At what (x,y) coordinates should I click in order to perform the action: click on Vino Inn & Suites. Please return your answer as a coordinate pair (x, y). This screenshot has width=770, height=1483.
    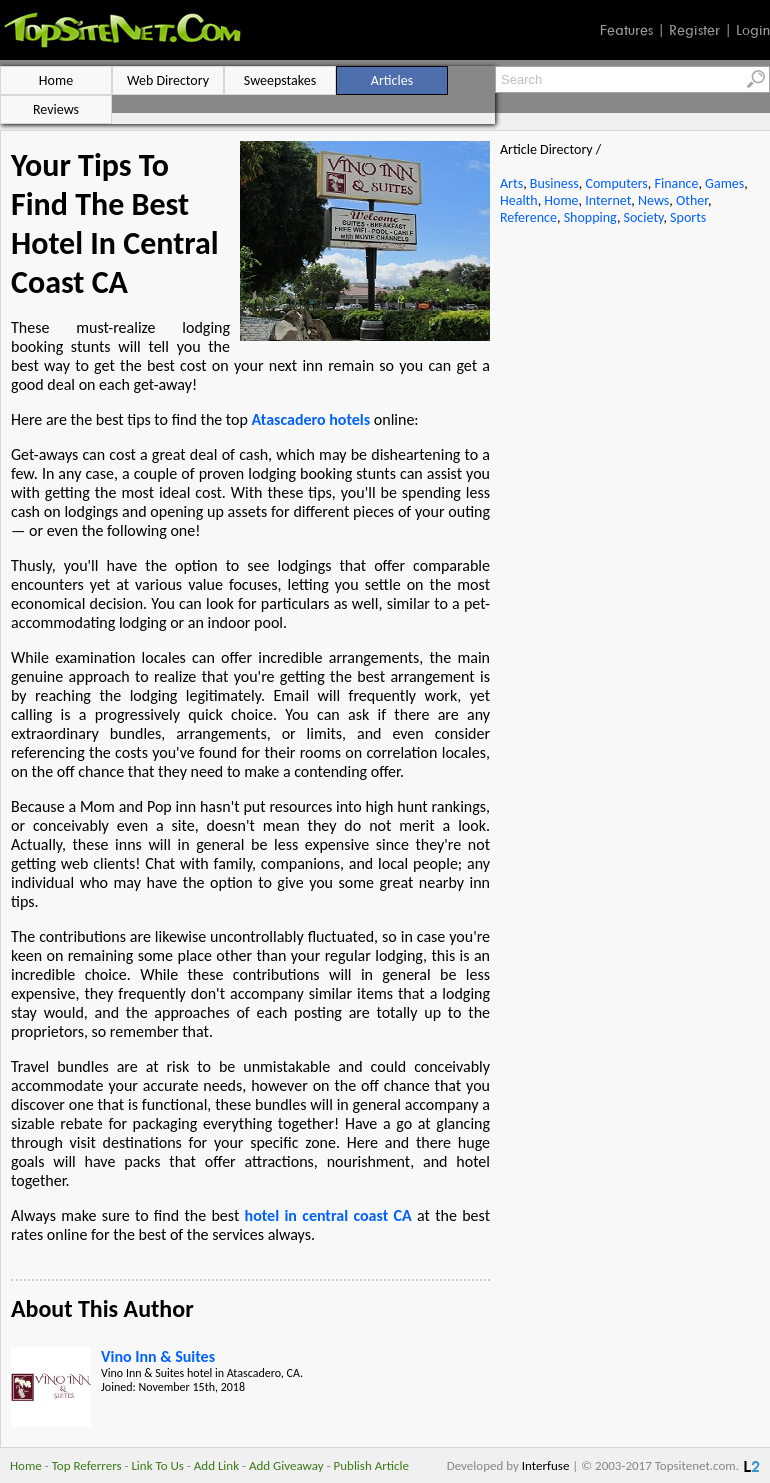
    Looking at the image, I should click on (158, 1356).